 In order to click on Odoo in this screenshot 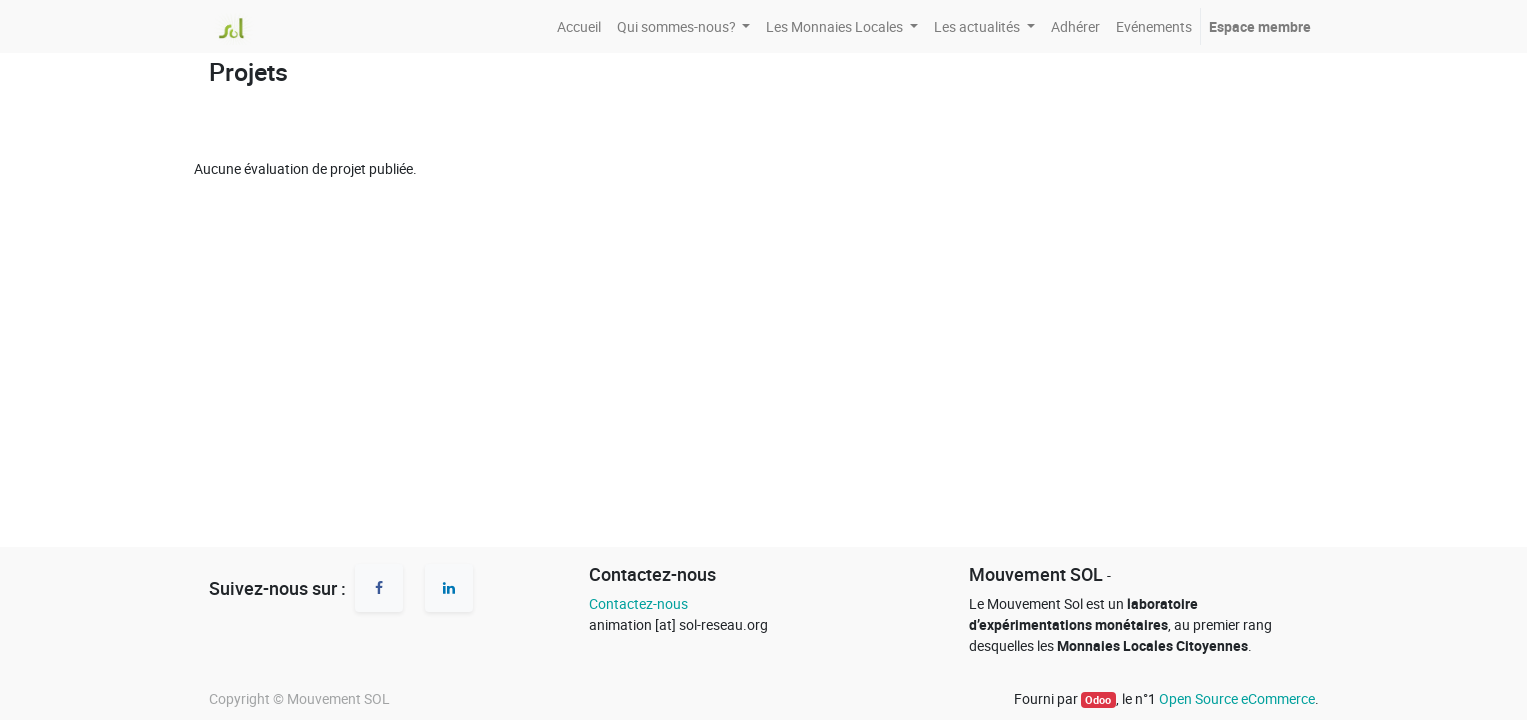, I will do `click(1098, 700)`.